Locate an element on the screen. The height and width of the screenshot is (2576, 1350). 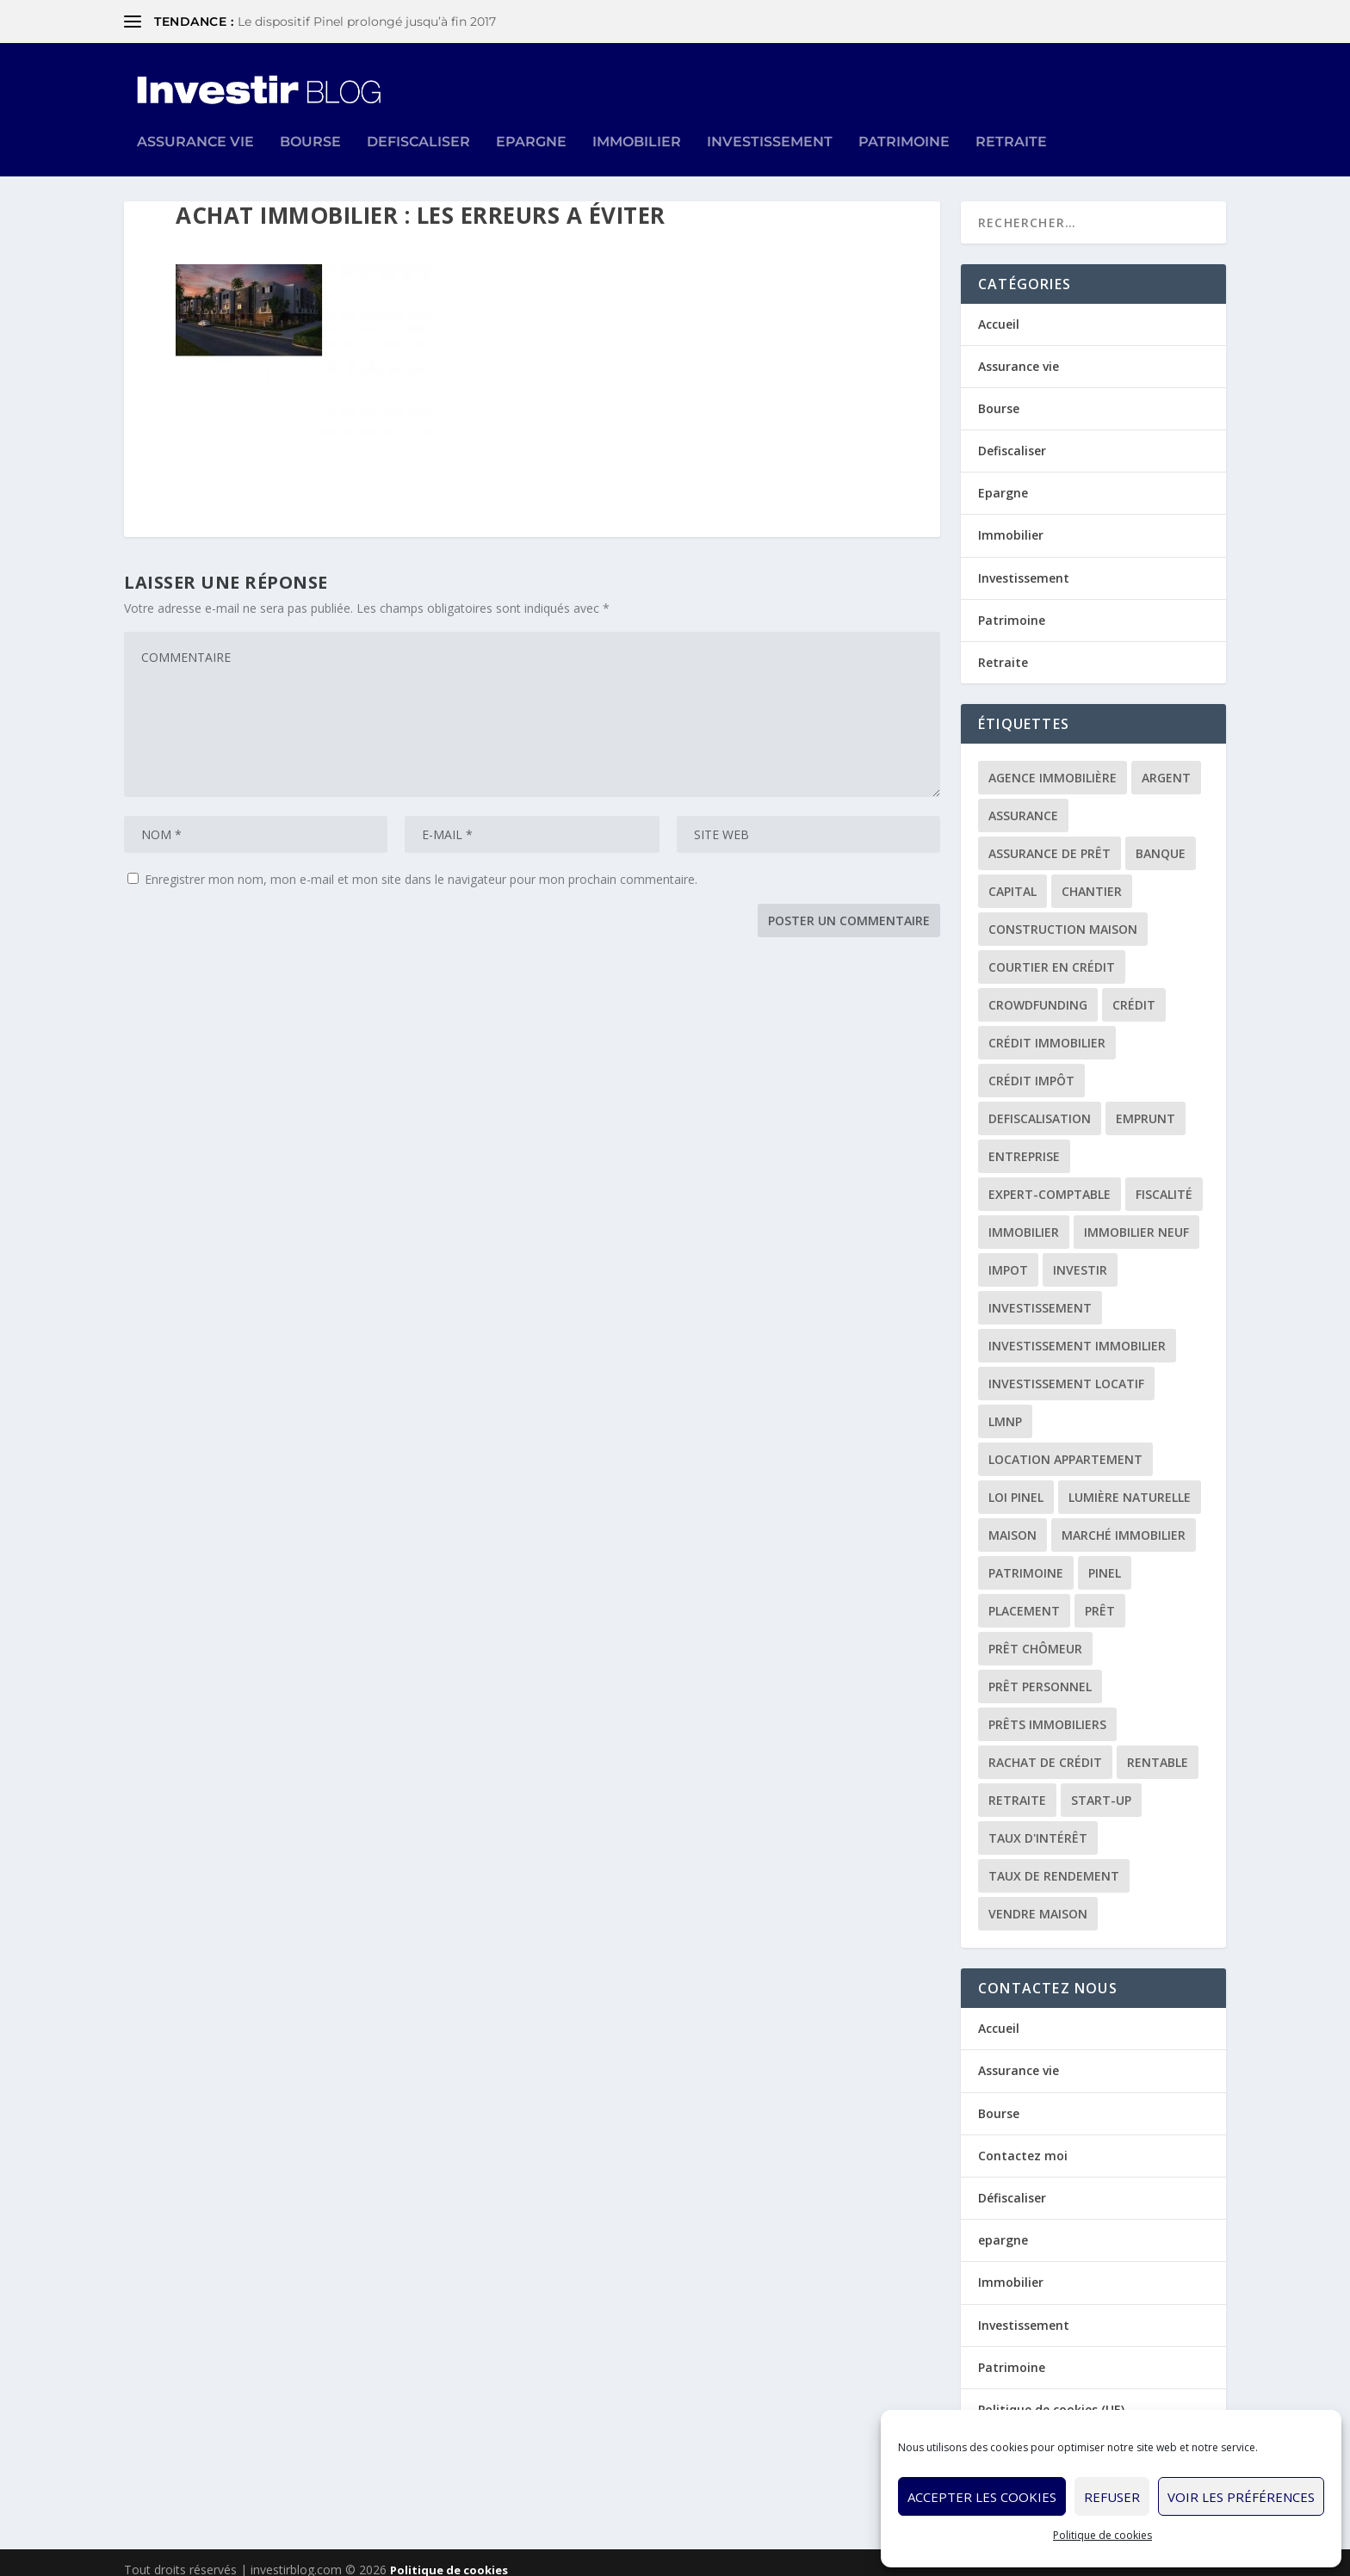
entreprise [entreprise (3 éléments)] is located at coordinates (1024, 1143).